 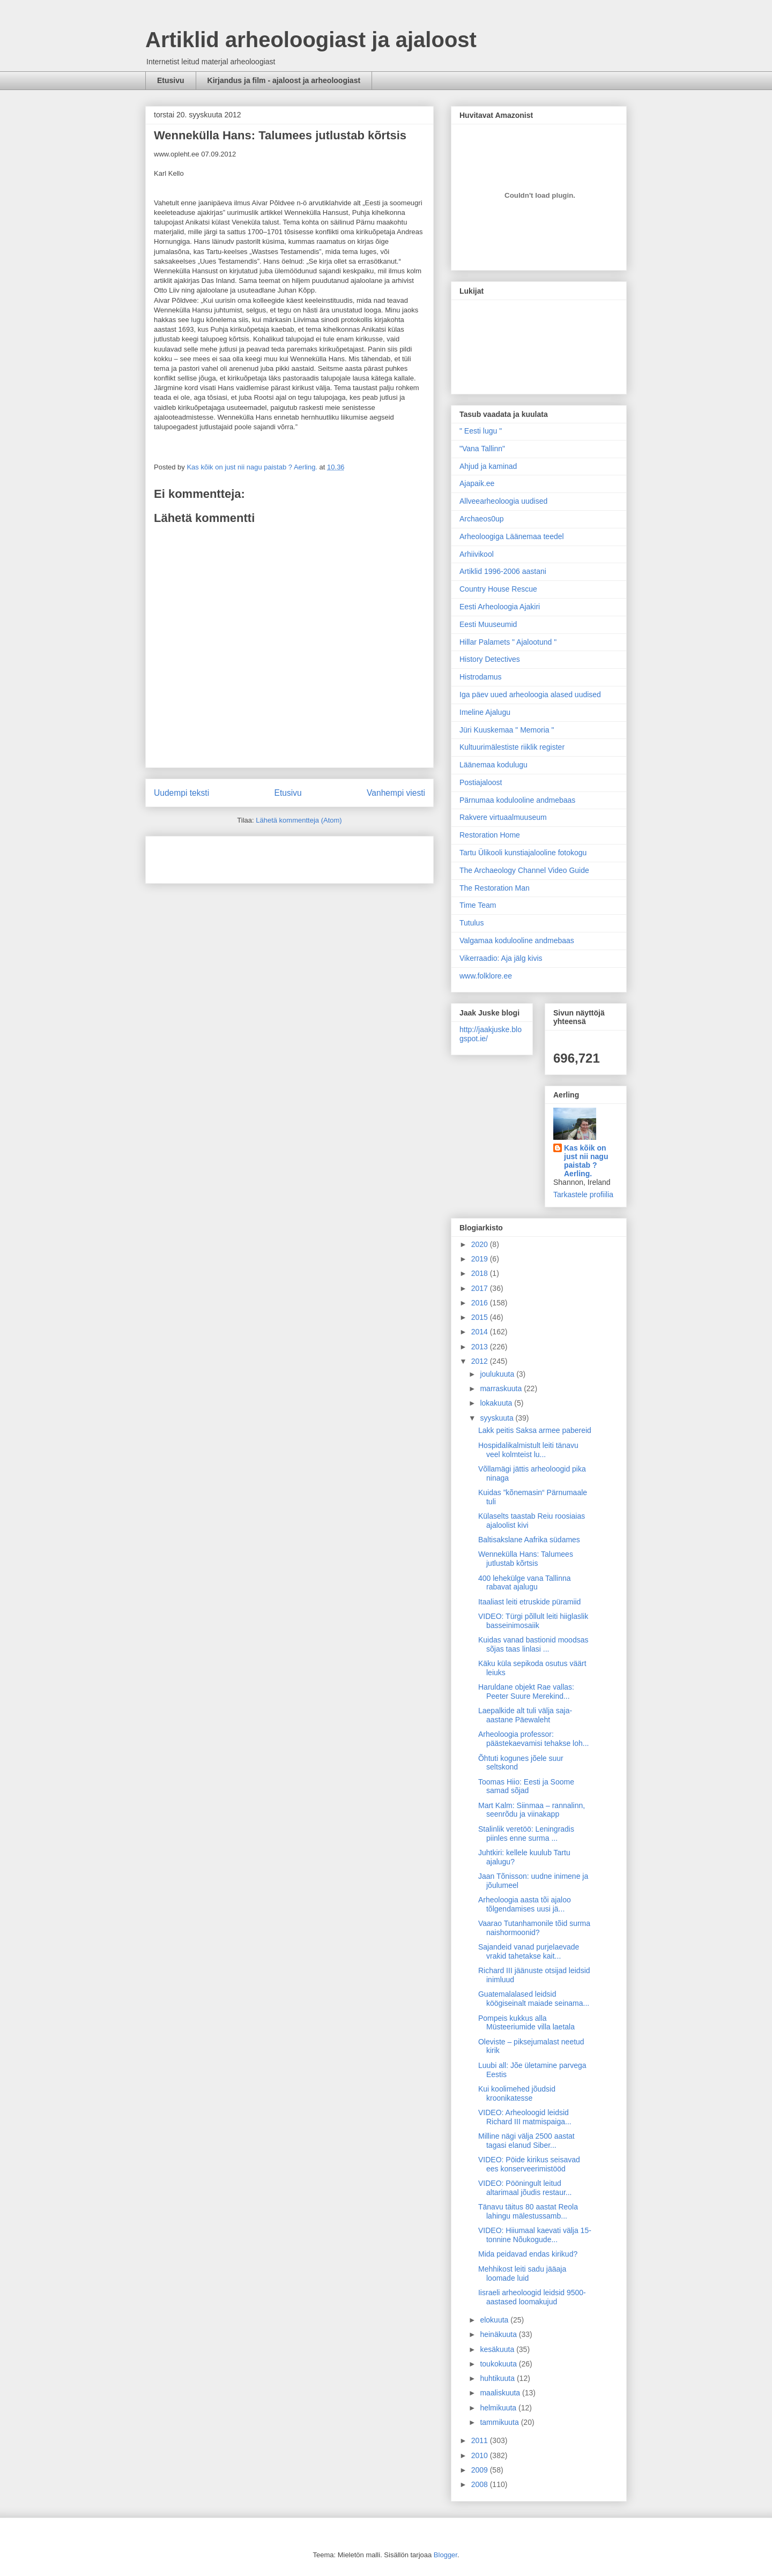 What do you see at coordinates (488, 624) in the screenshot?
I see `Eesti Muuseumid` at bounding box center [488, 624].